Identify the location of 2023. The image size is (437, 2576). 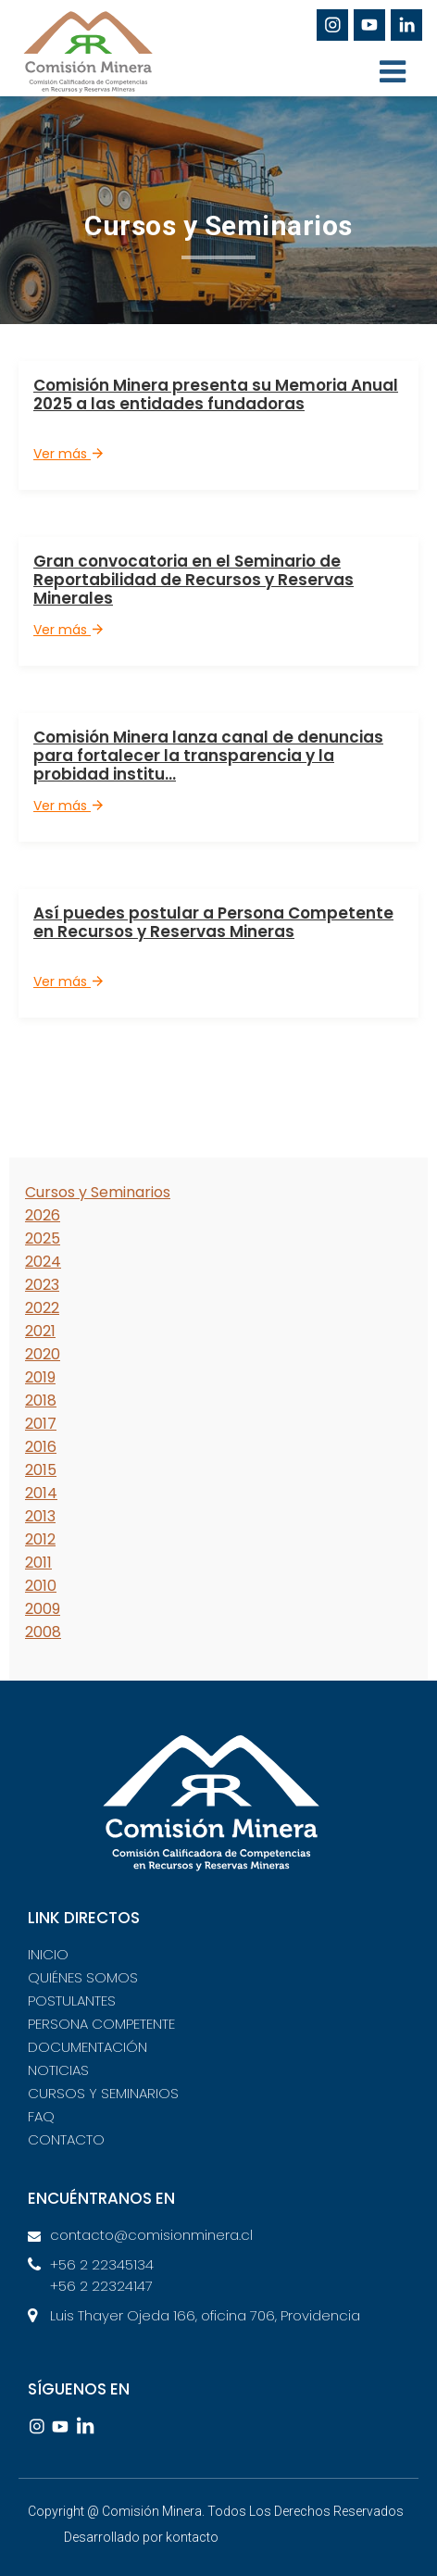
(42, 1284).